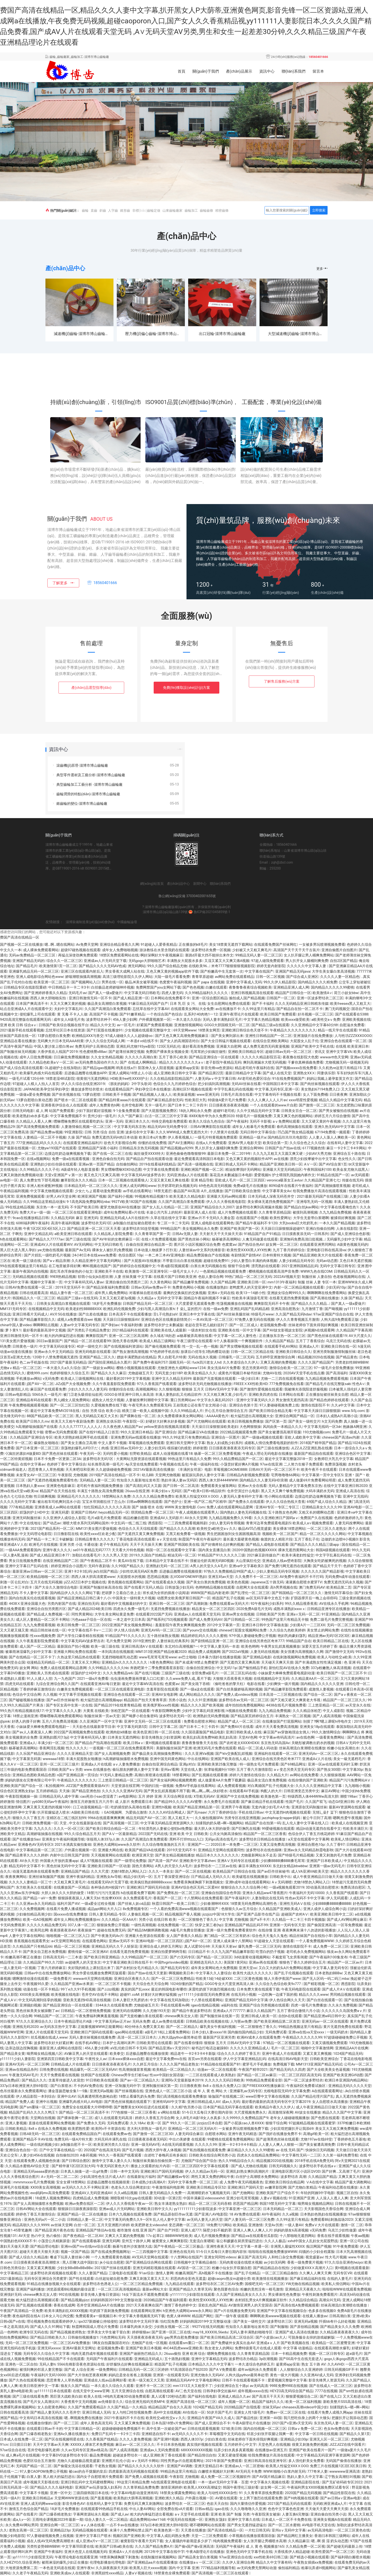 The image size is (373, 2576). What do you see at coordinates (85, 2568) in the screenshot?
I see `亚洲午夜tv` at bounding box center [85, 2568].